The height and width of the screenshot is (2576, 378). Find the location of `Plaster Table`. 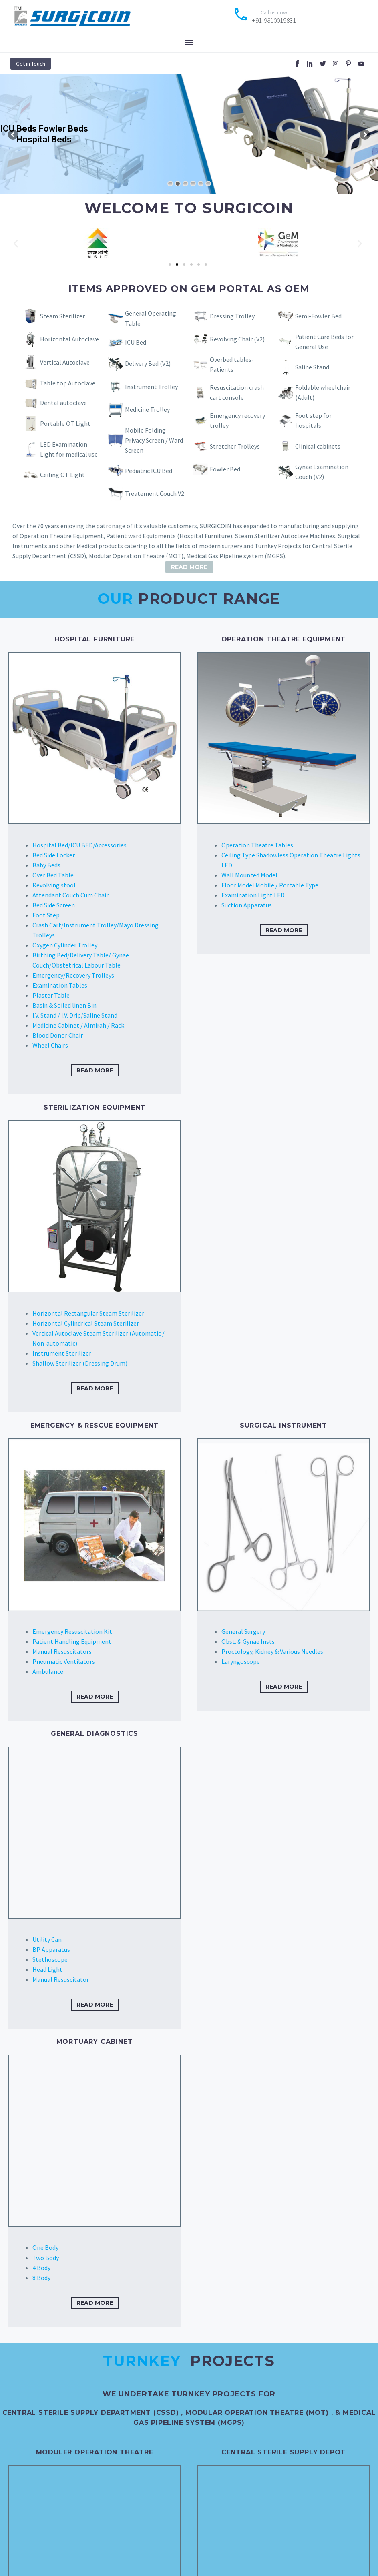

Plaster Table is located at coordinates (51, 995).